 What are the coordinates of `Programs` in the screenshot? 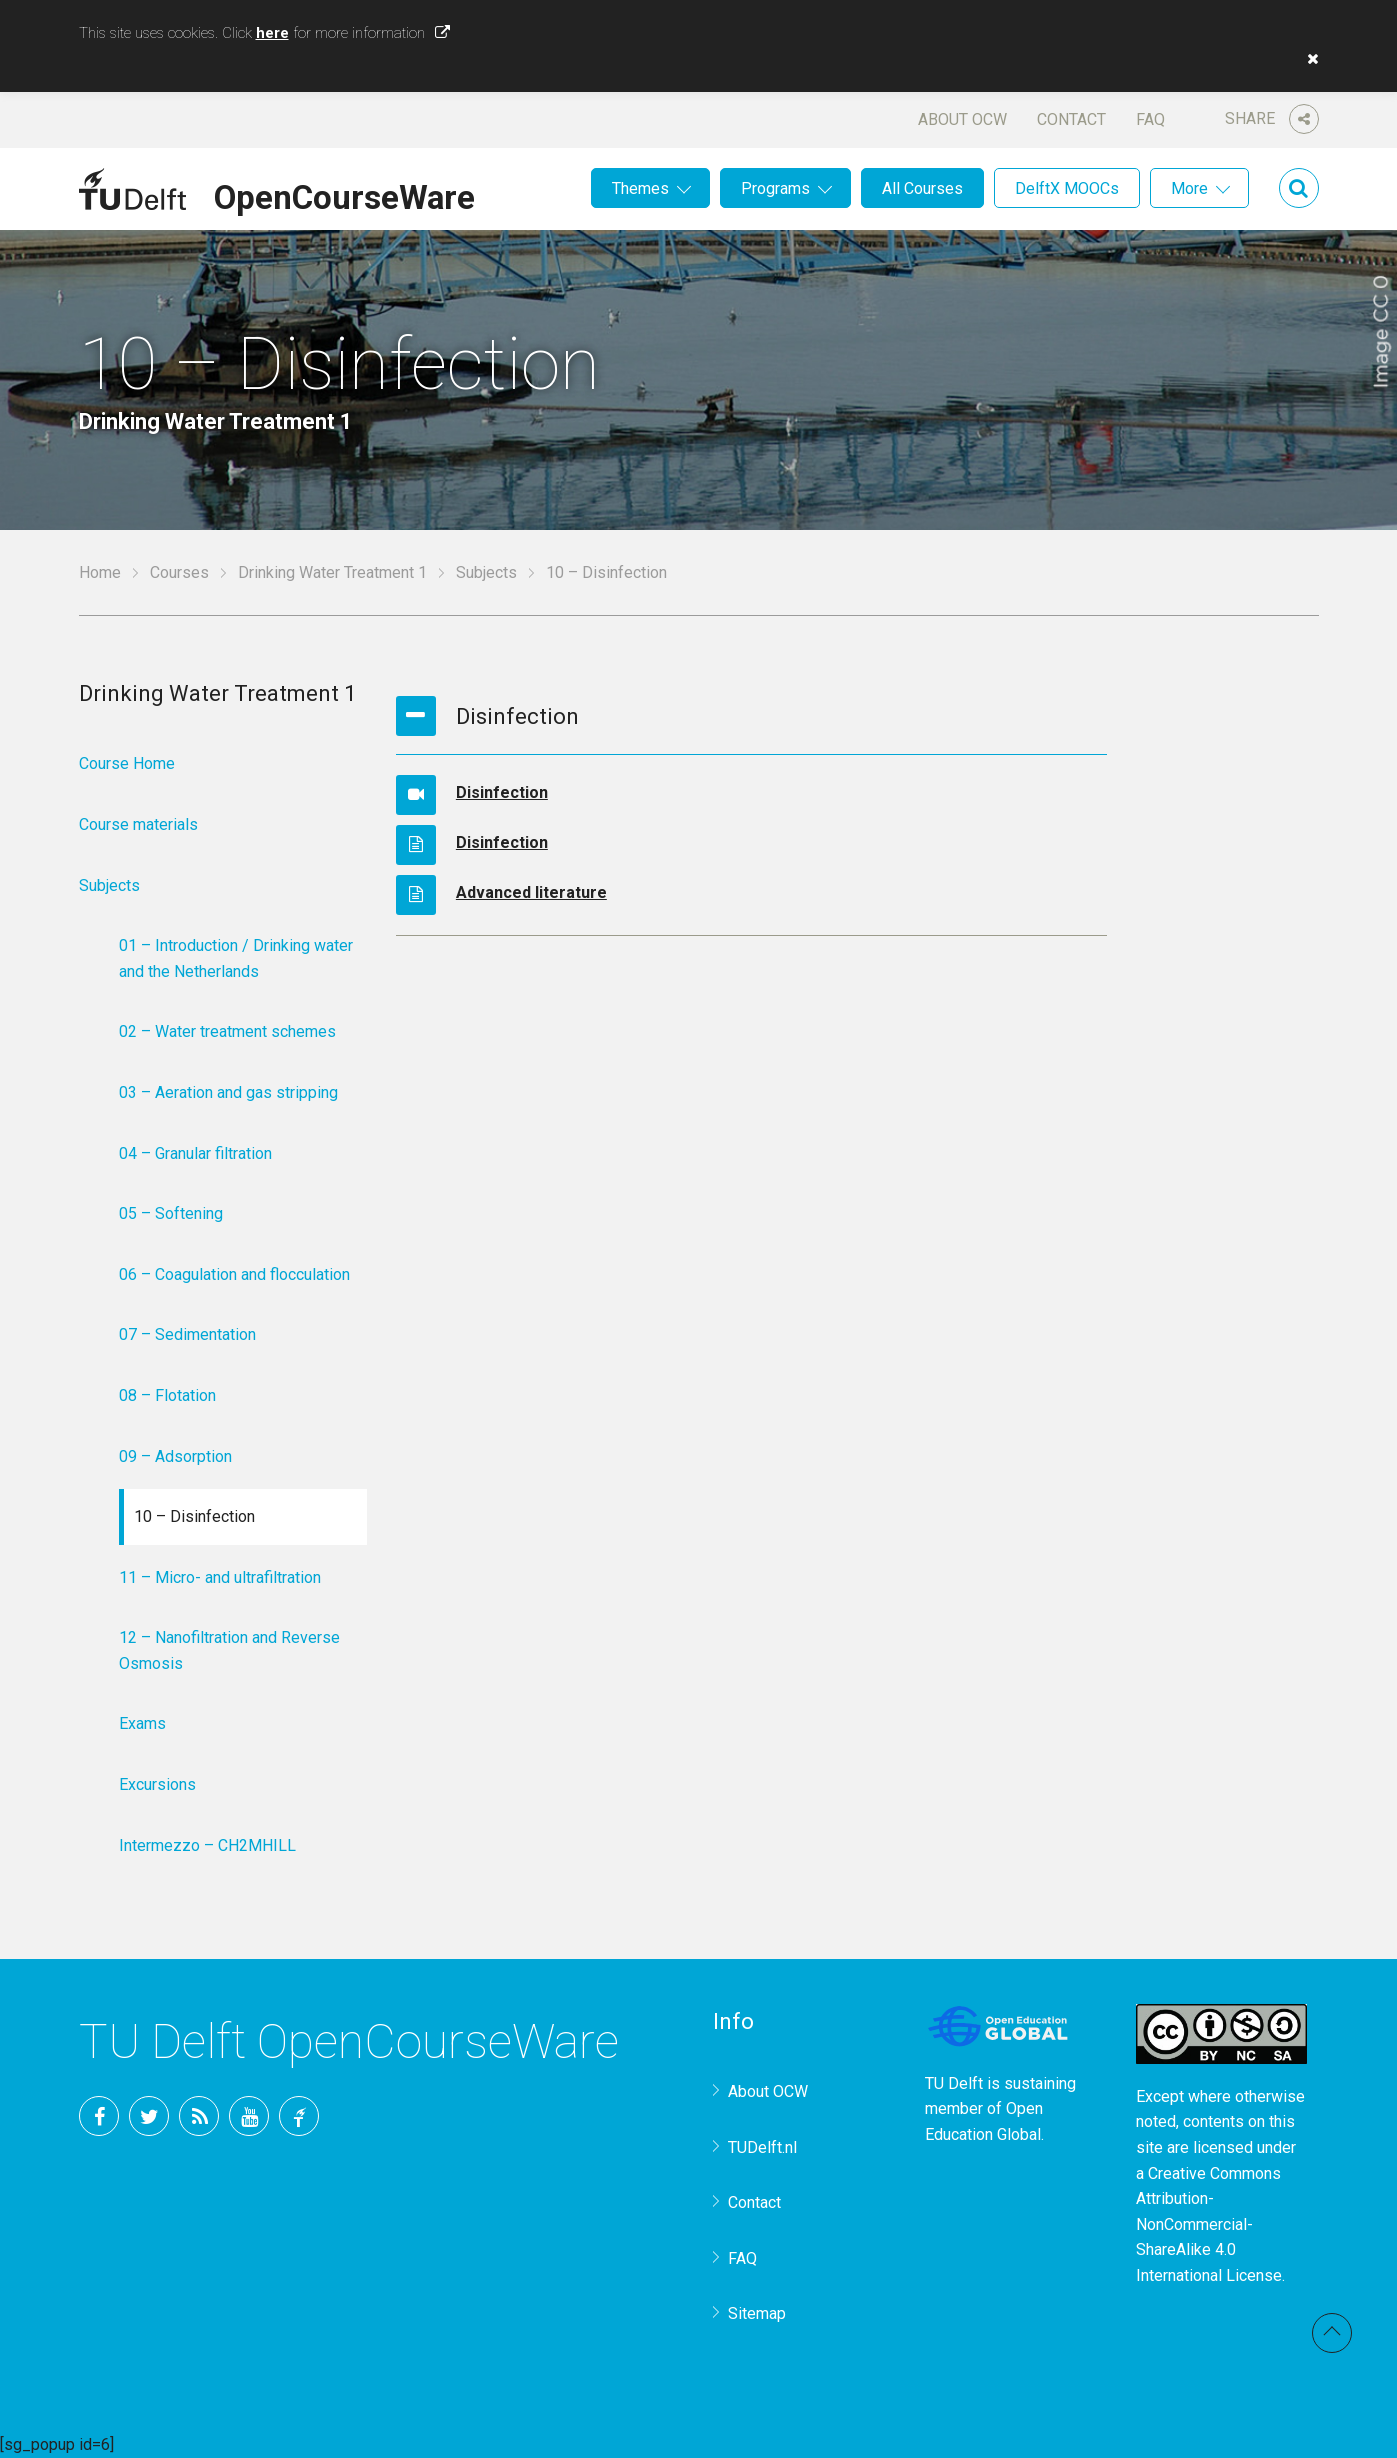 It's located at (775, 188).